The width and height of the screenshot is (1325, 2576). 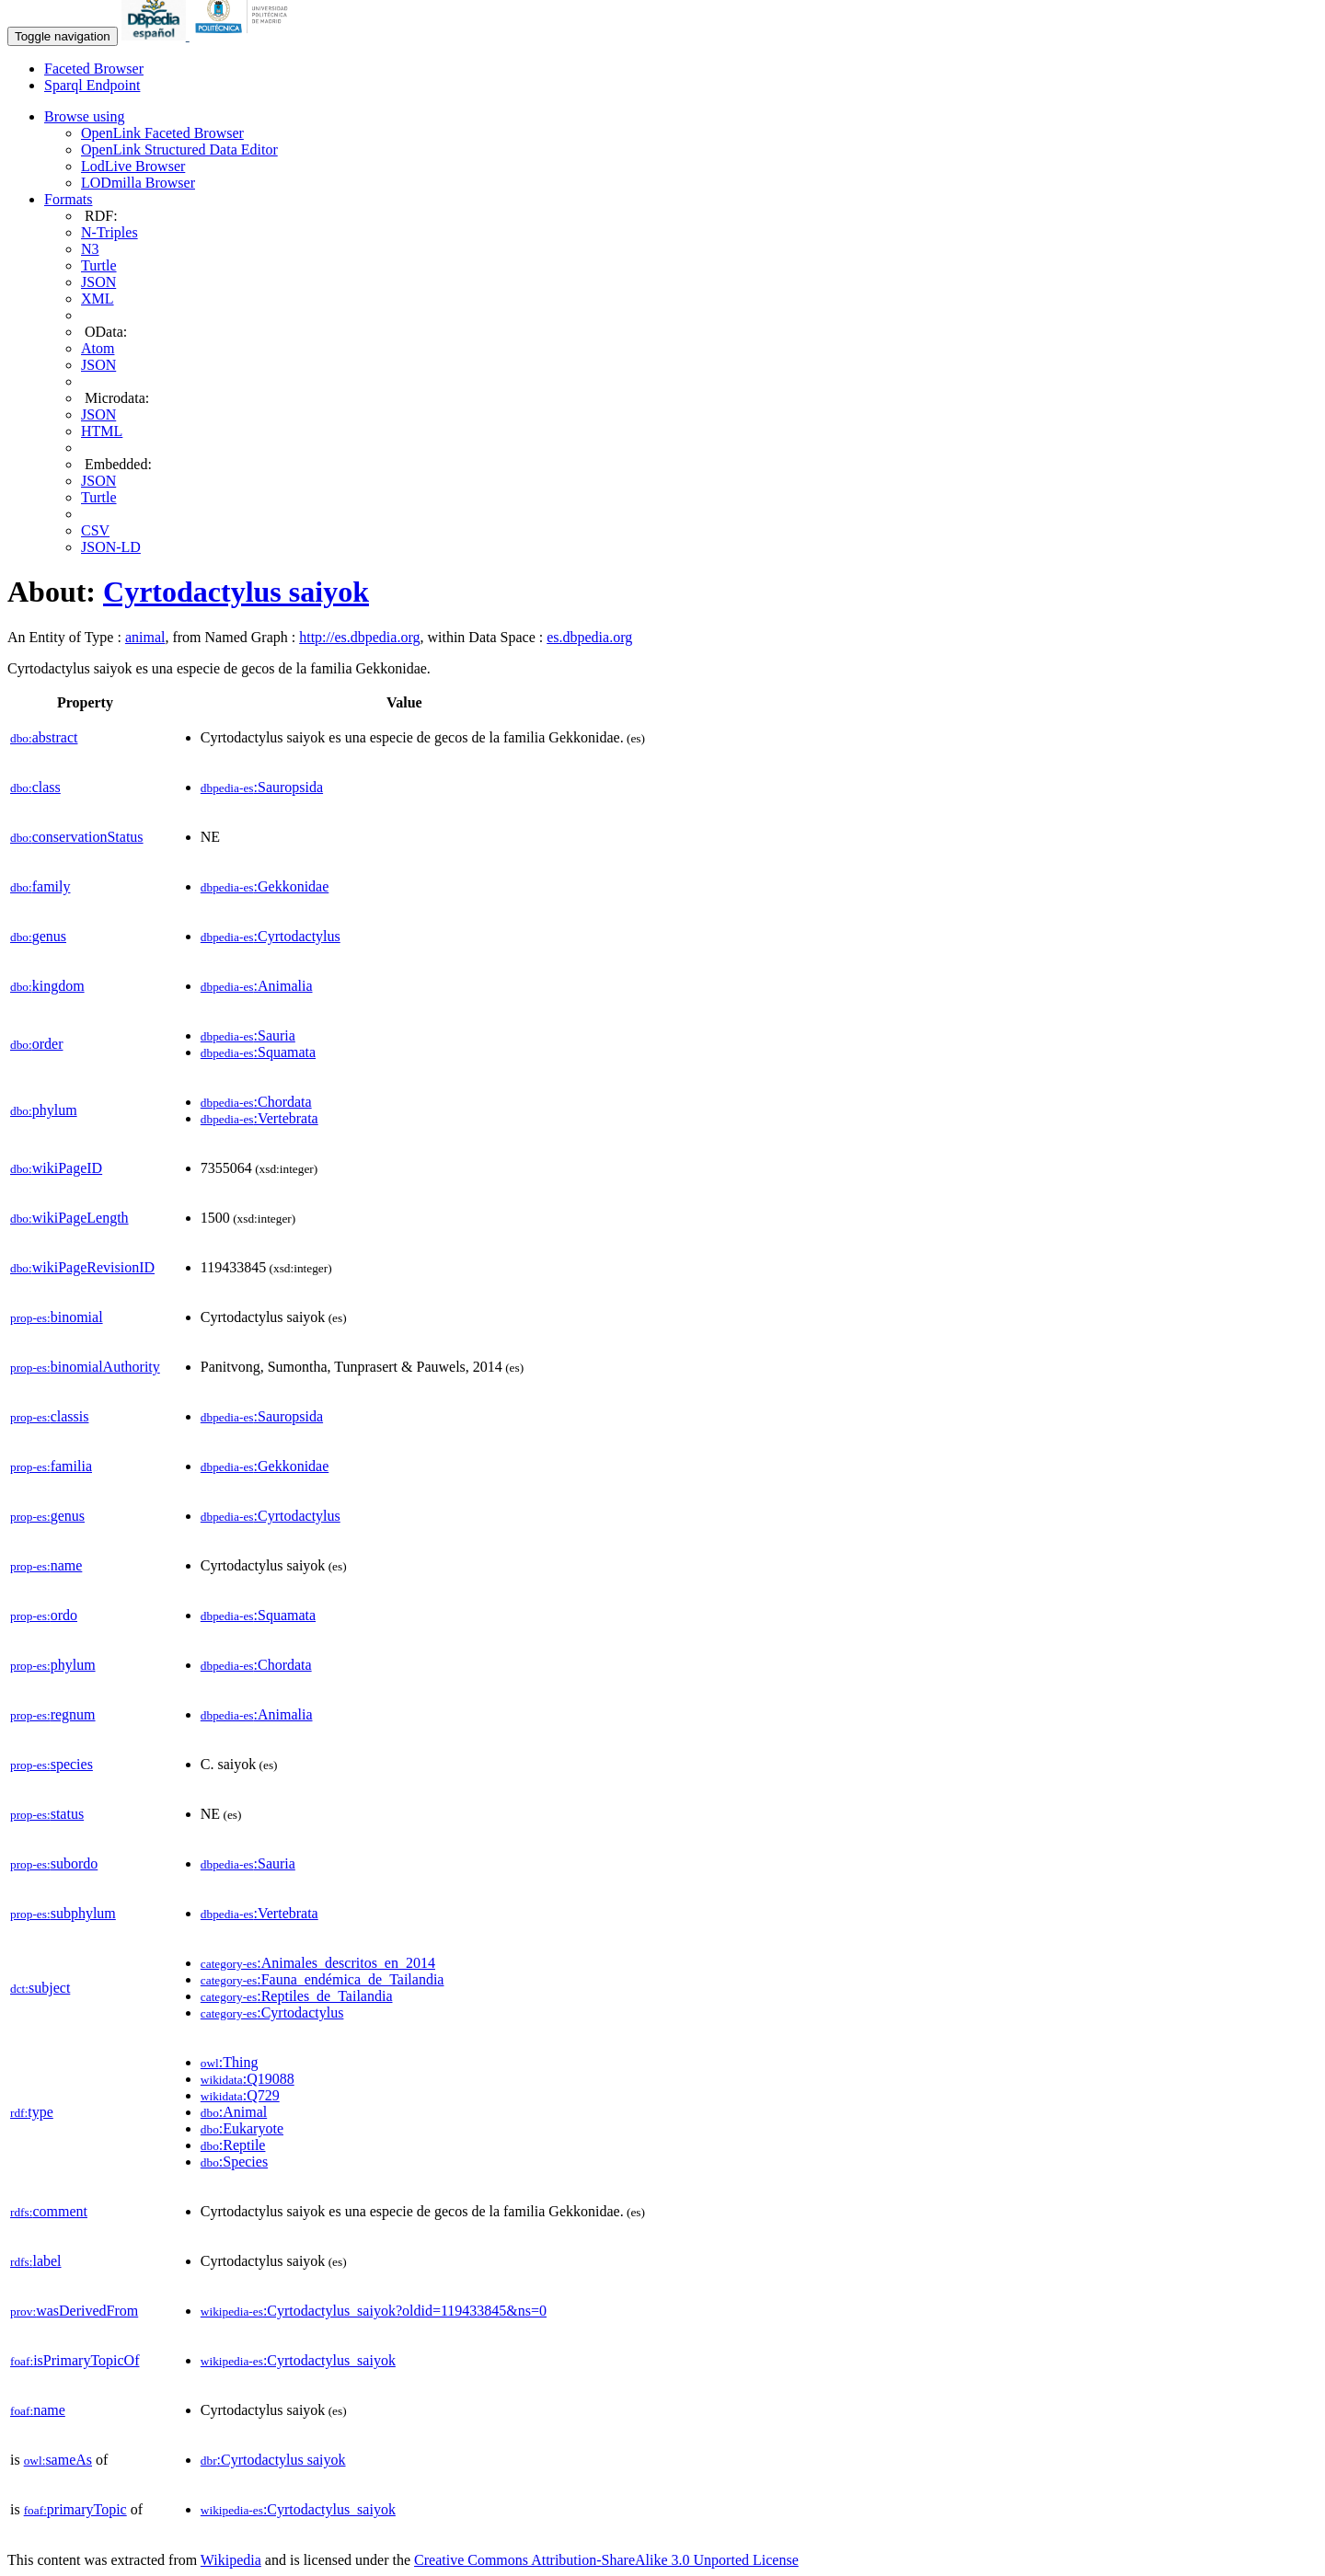 I want to click on animal, so click(x=145, y=637).